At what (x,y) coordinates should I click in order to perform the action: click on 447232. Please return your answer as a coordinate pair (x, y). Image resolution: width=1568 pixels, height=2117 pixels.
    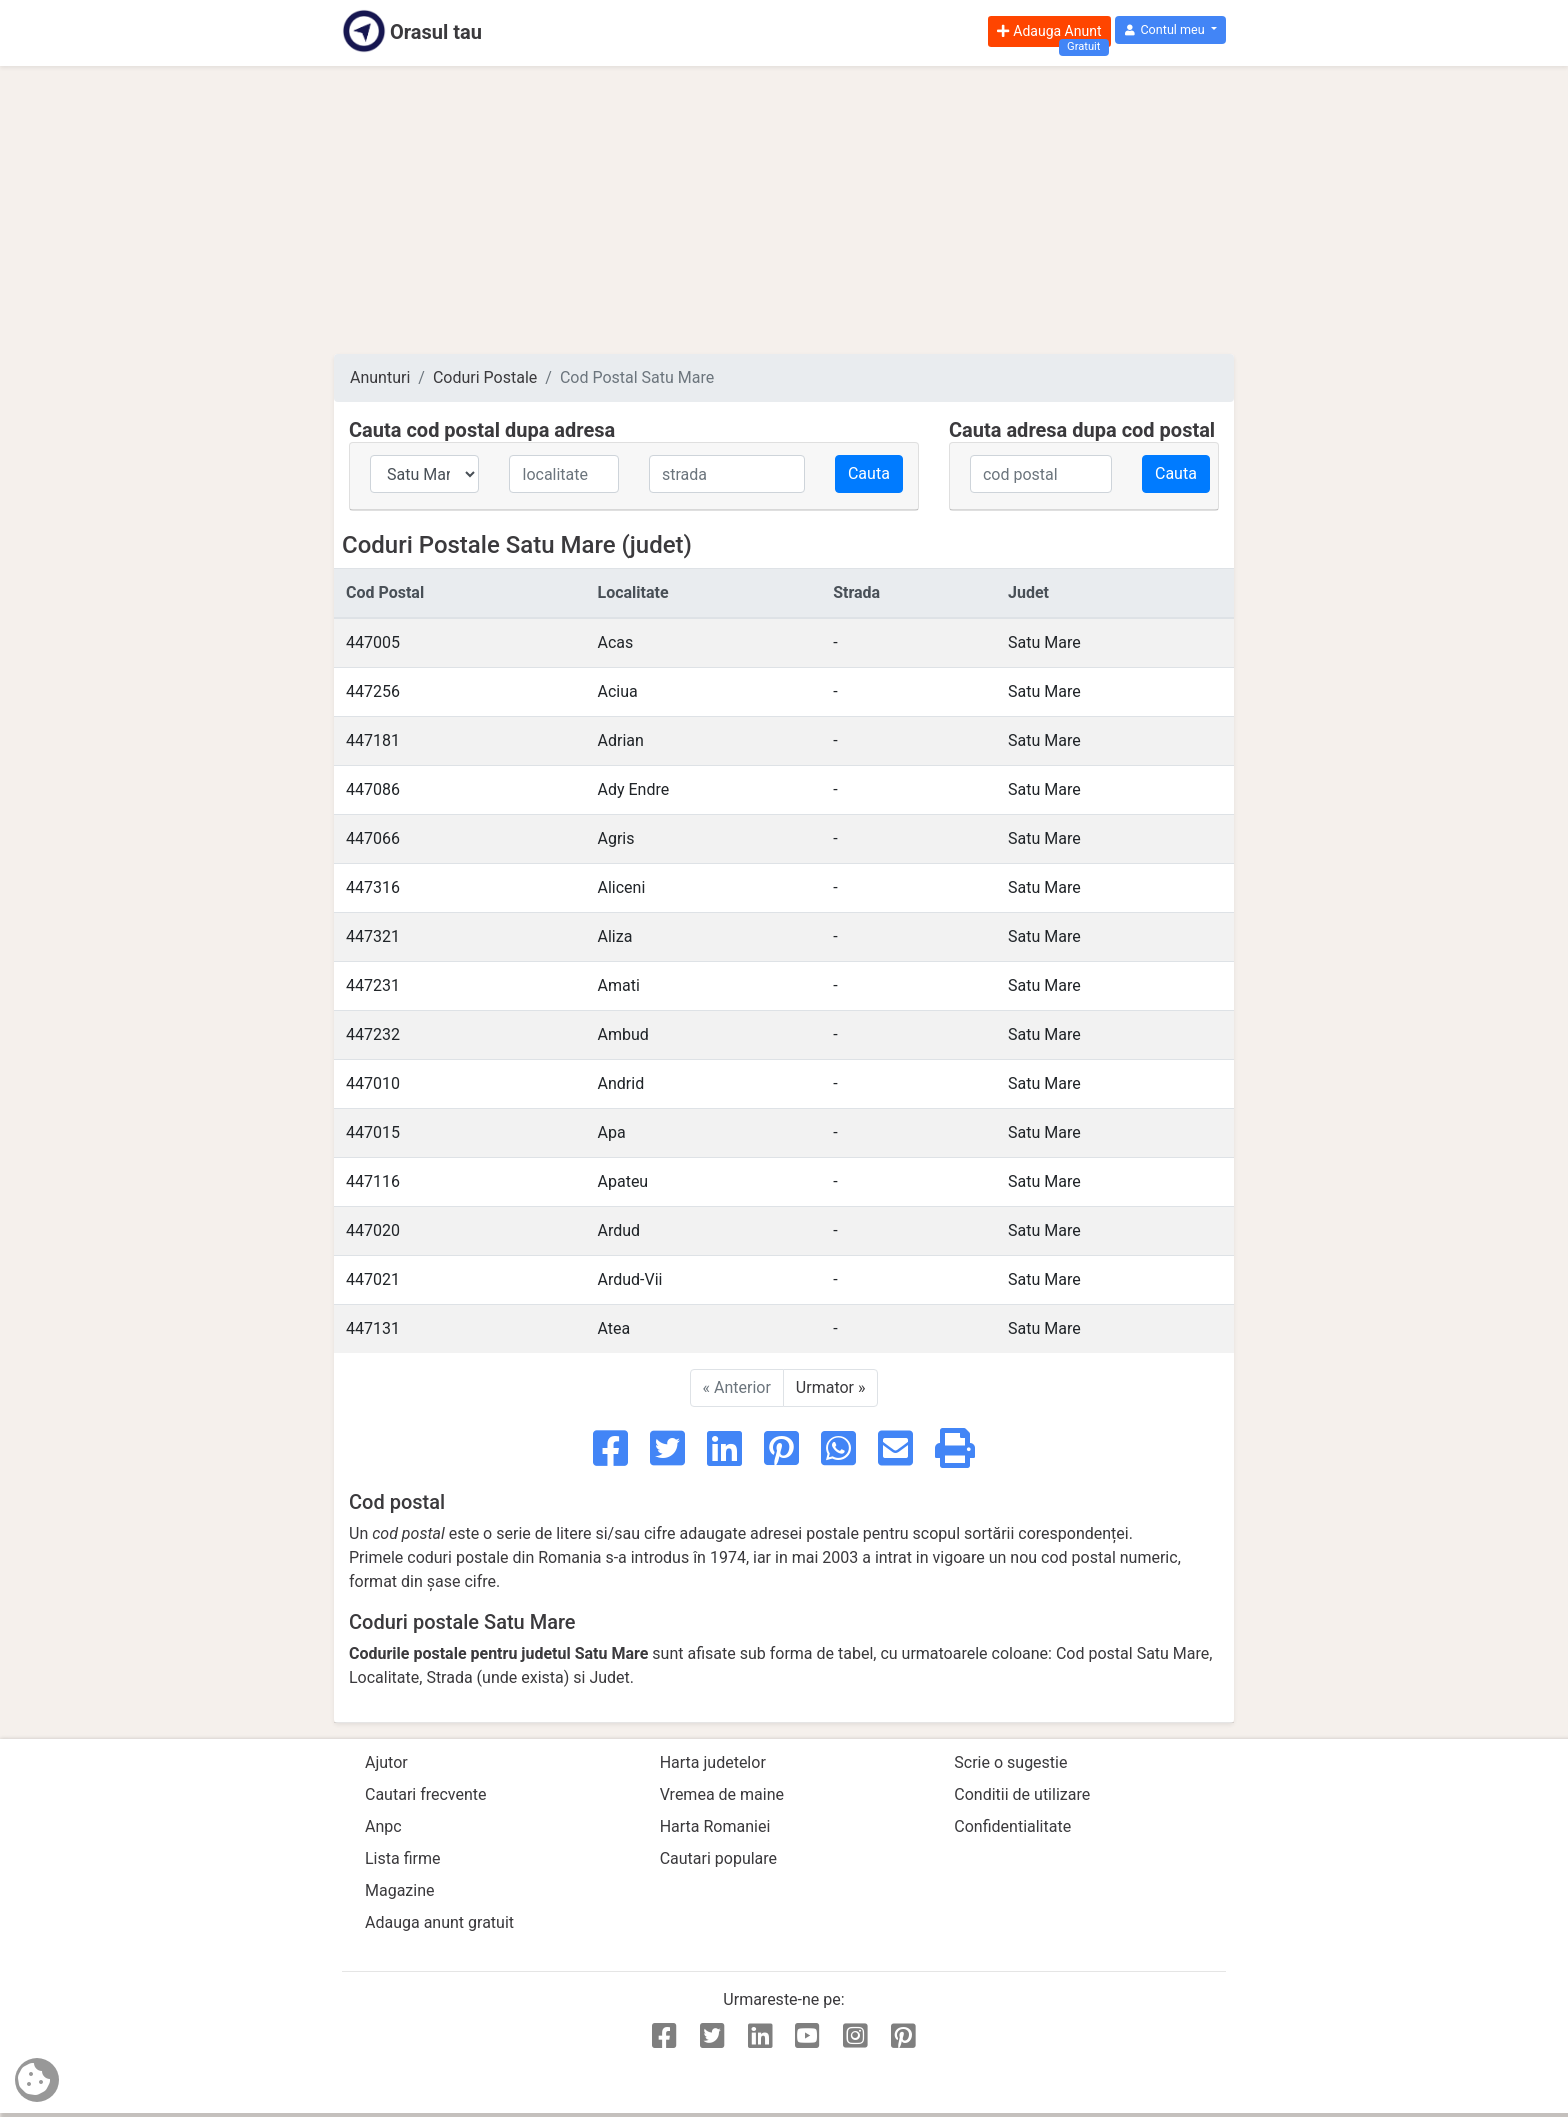
    Looking at the image, I should click on (373, 1034).